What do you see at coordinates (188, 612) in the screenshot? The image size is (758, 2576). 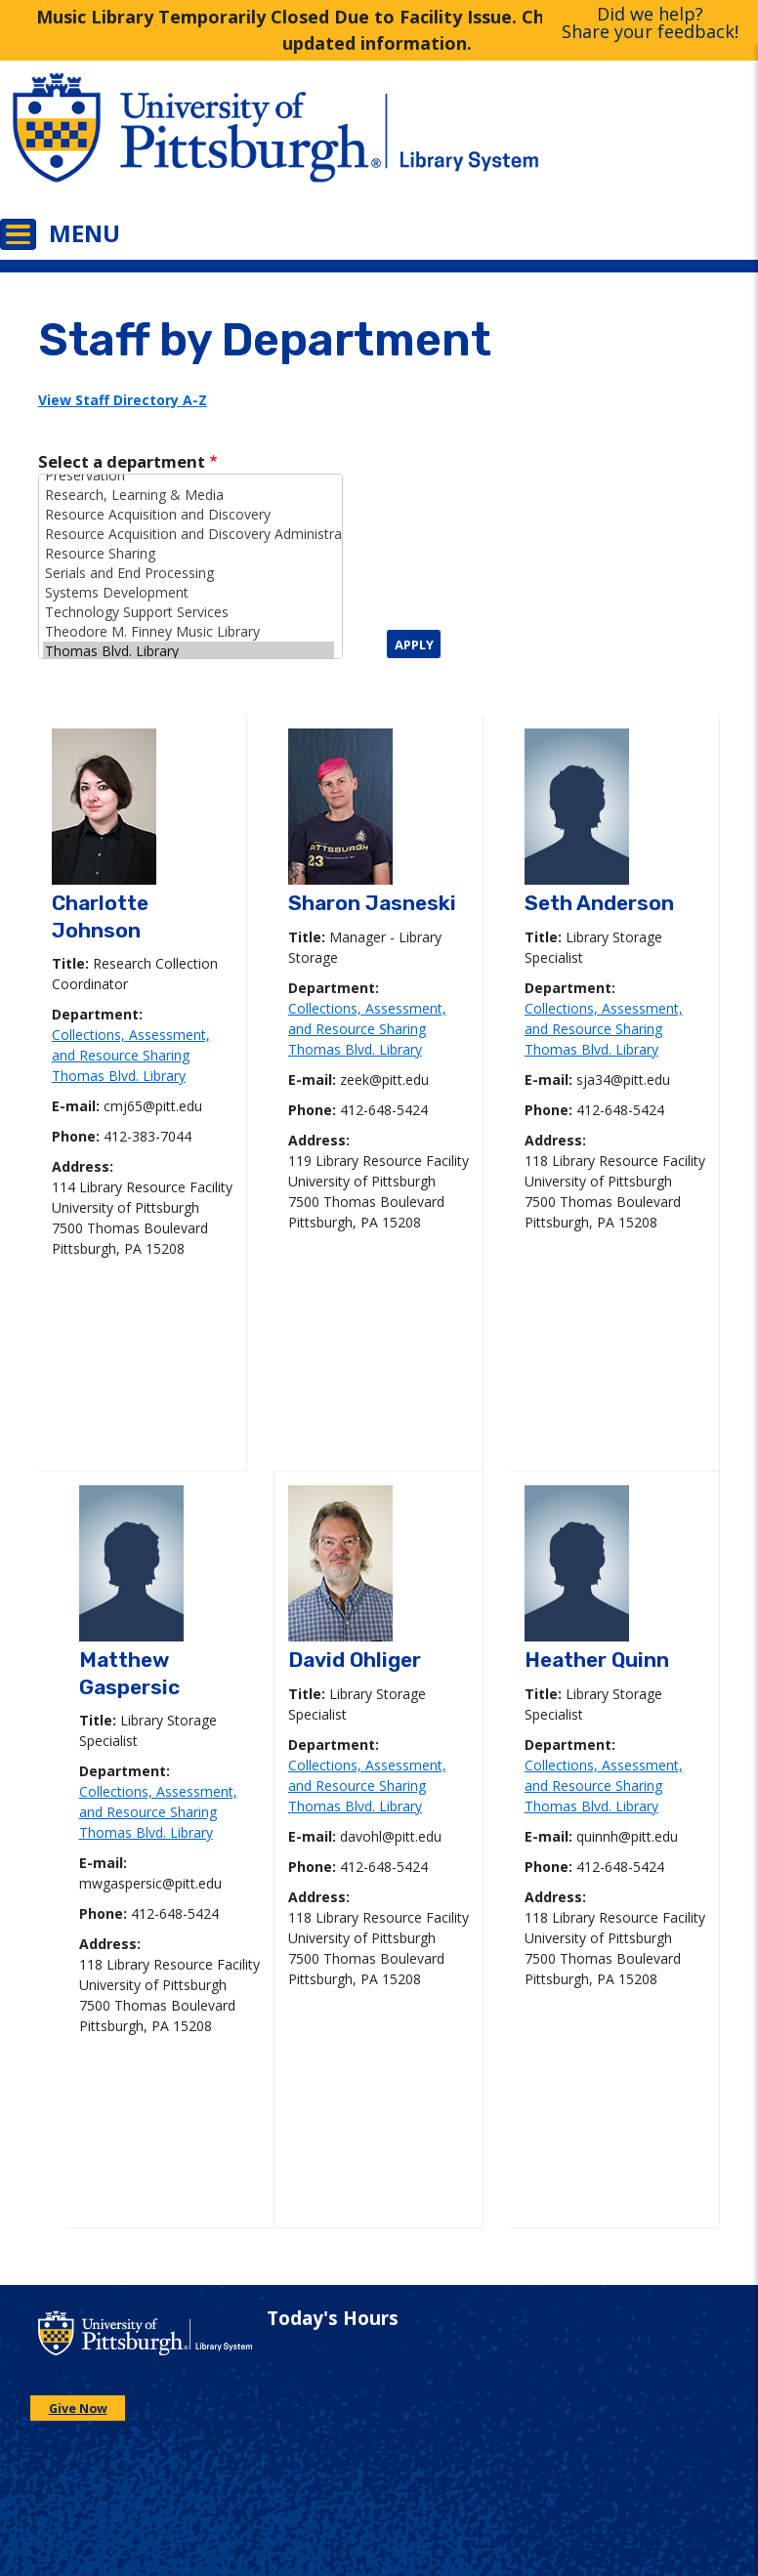 I see `Technology Support Services` at bounding box center [188, 612].